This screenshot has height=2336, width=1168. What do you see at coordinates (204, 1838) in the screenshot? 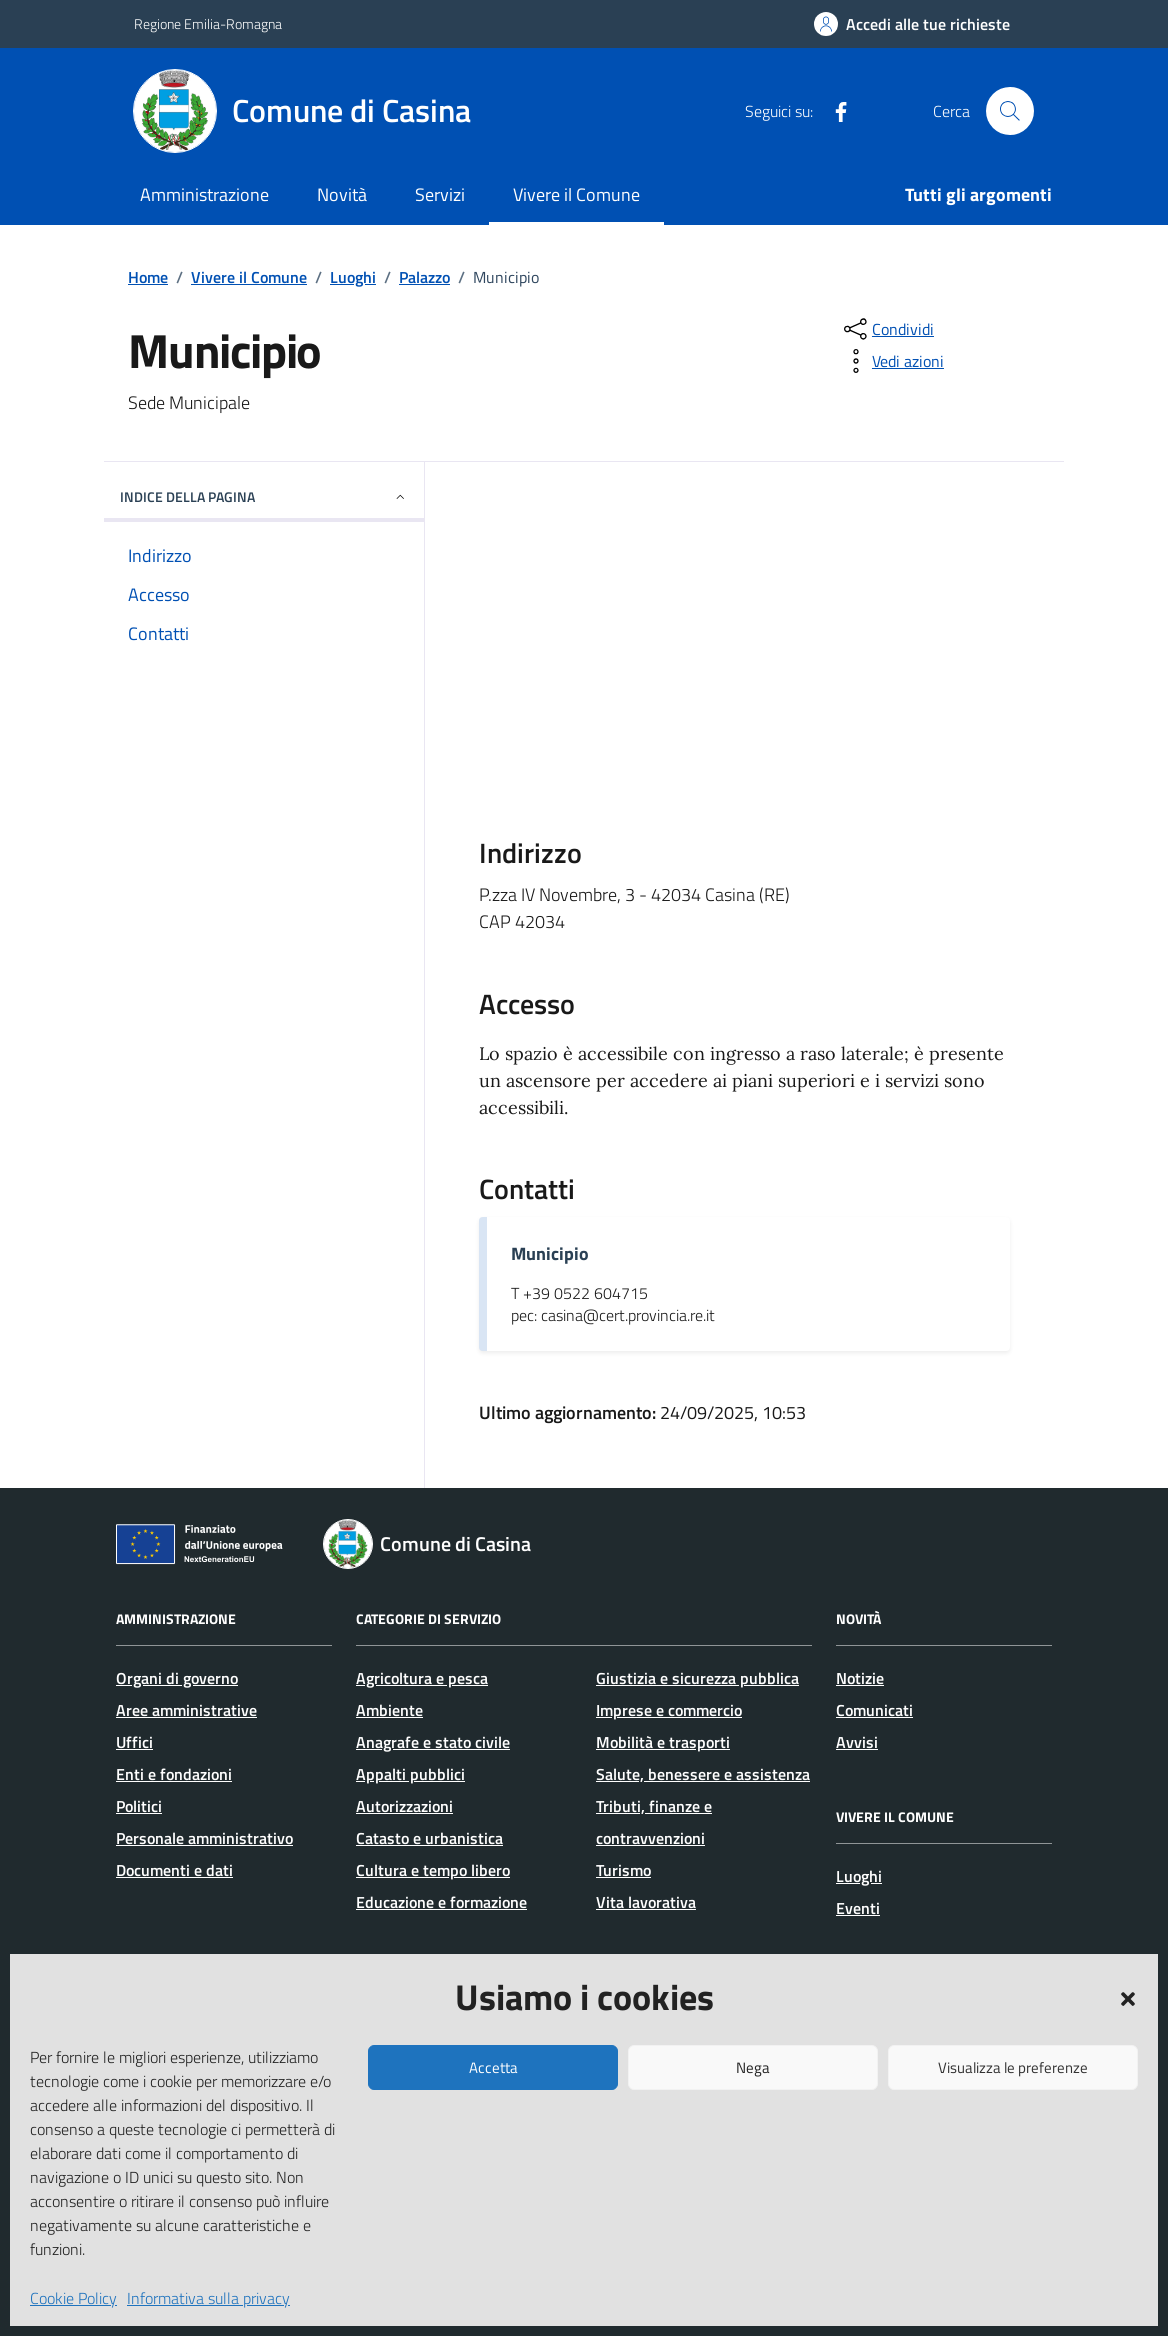
I see `Personale amministrativo` at bounding box center [204, 1838].